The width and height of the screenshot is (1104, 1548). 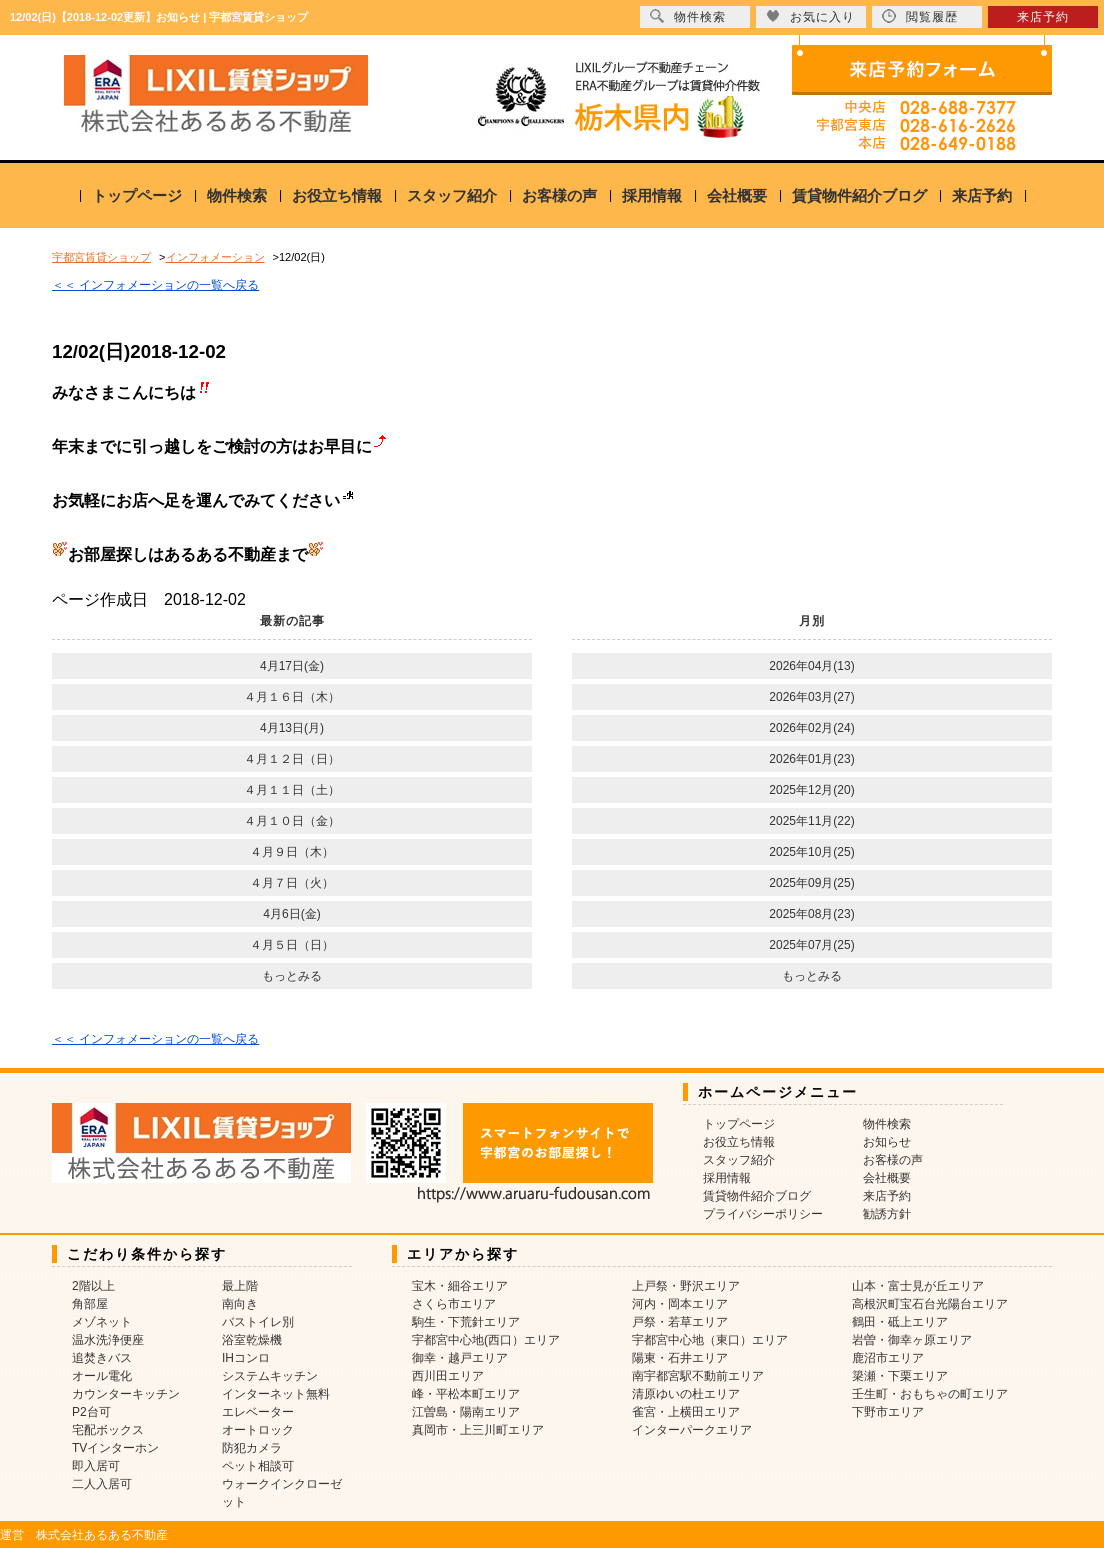 What do you see at coordinates (292, 728) in the screenshot?
I see `4月13日(月)` at bounding box center [292, 728].